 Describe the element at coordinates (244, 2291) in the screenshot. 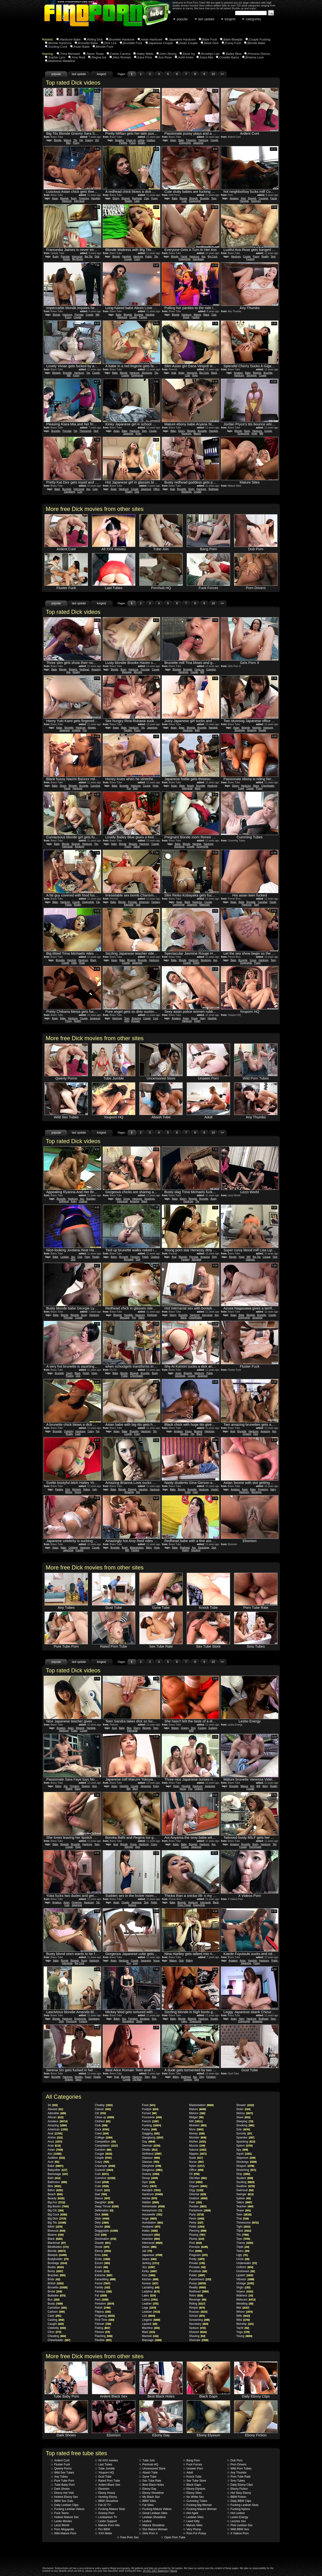

I see `Voyeur` at that location.